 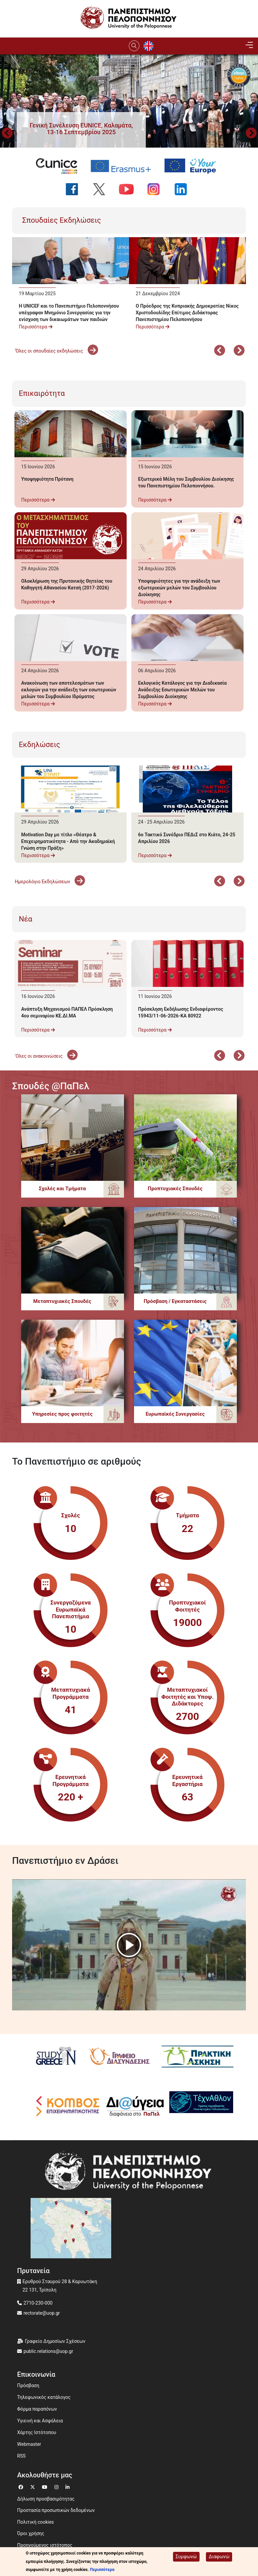 What do you see at coordinates (68, 2486) in the screenshot?
I see `[Μετάβαση σε Linkedin]` at bounding box center [68, 2486].